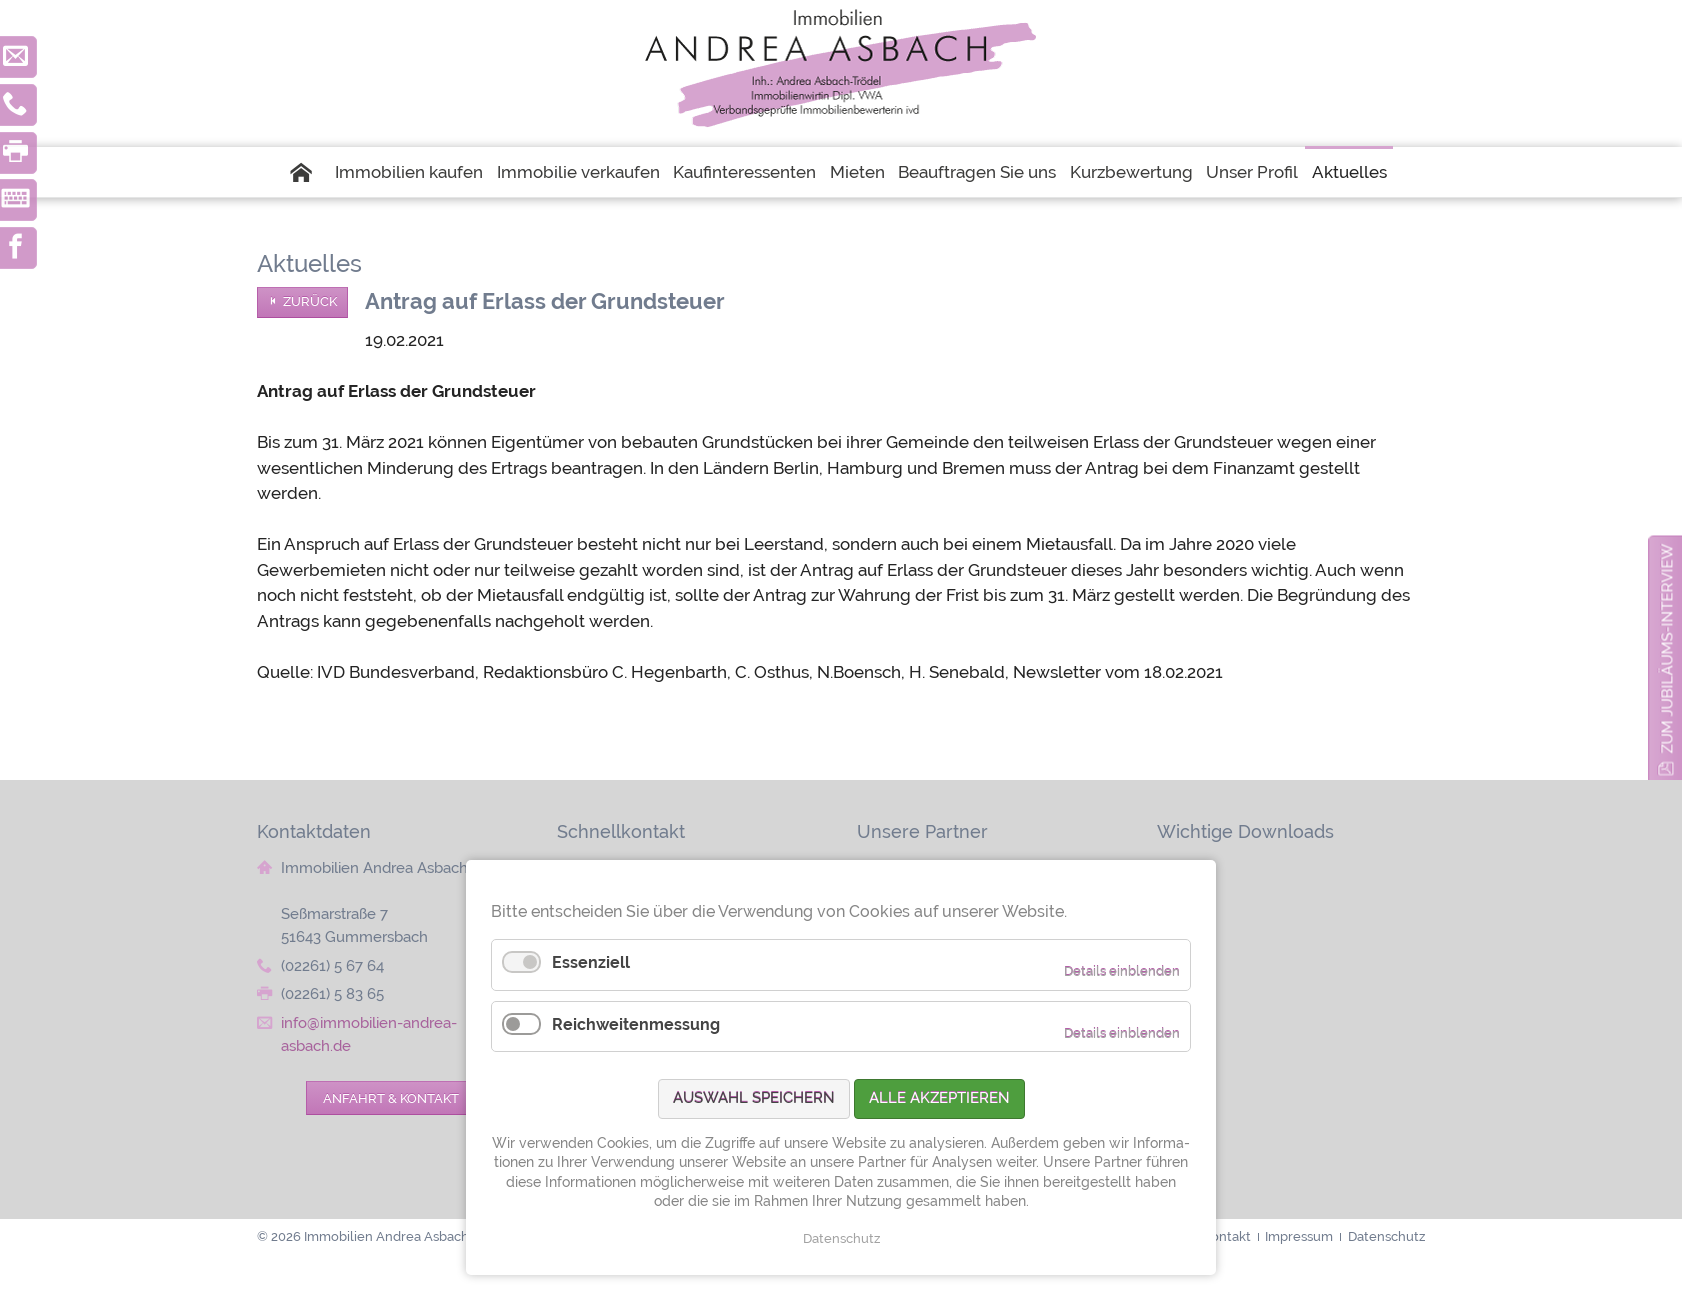 The image size is (1682, 1290). What do you see at coordinates (409, 172) in the screenshot?
I see `Immobilien kaufen` at bounding box center [409, 172].